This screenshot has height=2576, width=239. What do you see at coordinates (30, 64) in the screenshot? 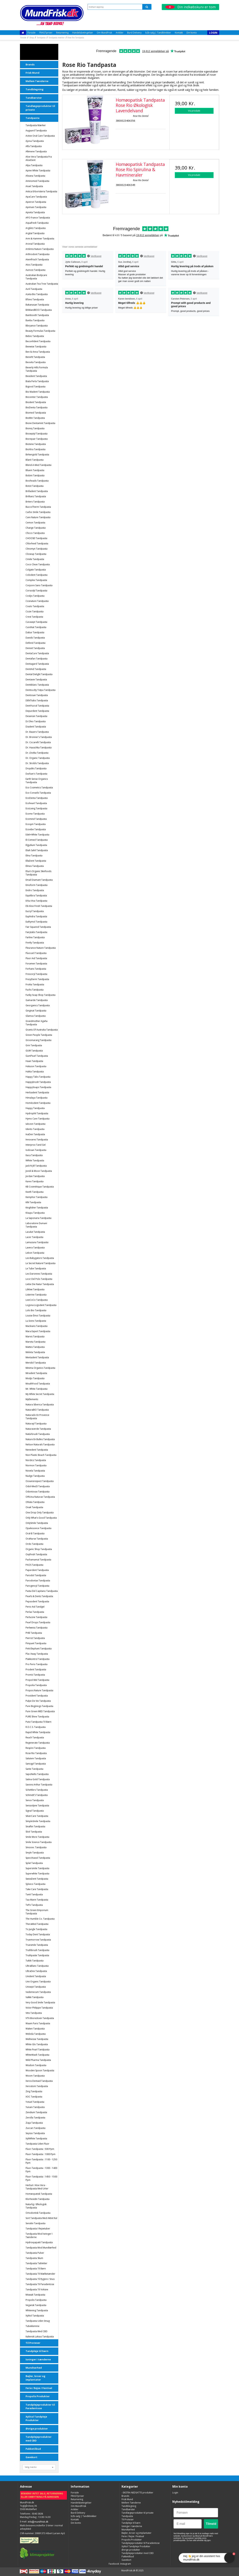
I see `Brands` at bounding box center [30, 64].